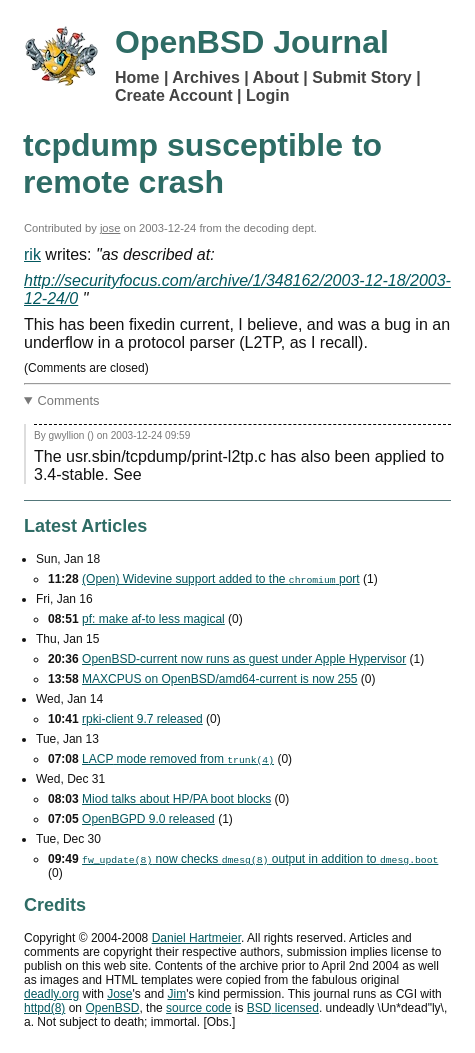 Image resolution: width=475 pixels, height=1053 pixels. Describe the element at coordinates (137, 77) in the screenshot. I see `Home` at that location.